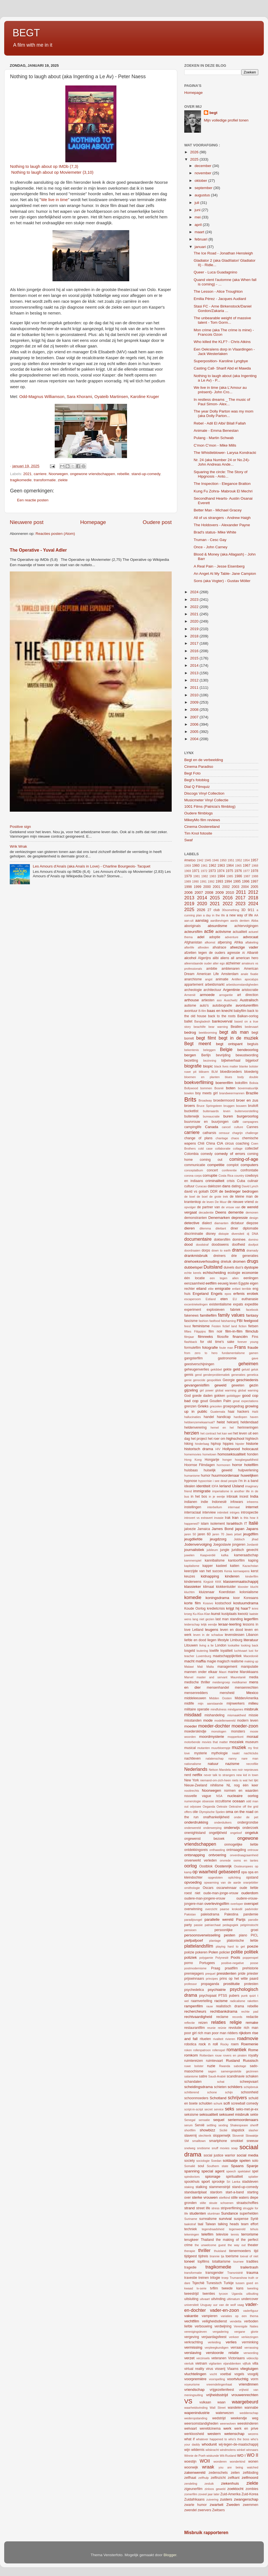  Describe the element at coordinates (217, 2166) in the screenshot. I see `Southern state` at that location.